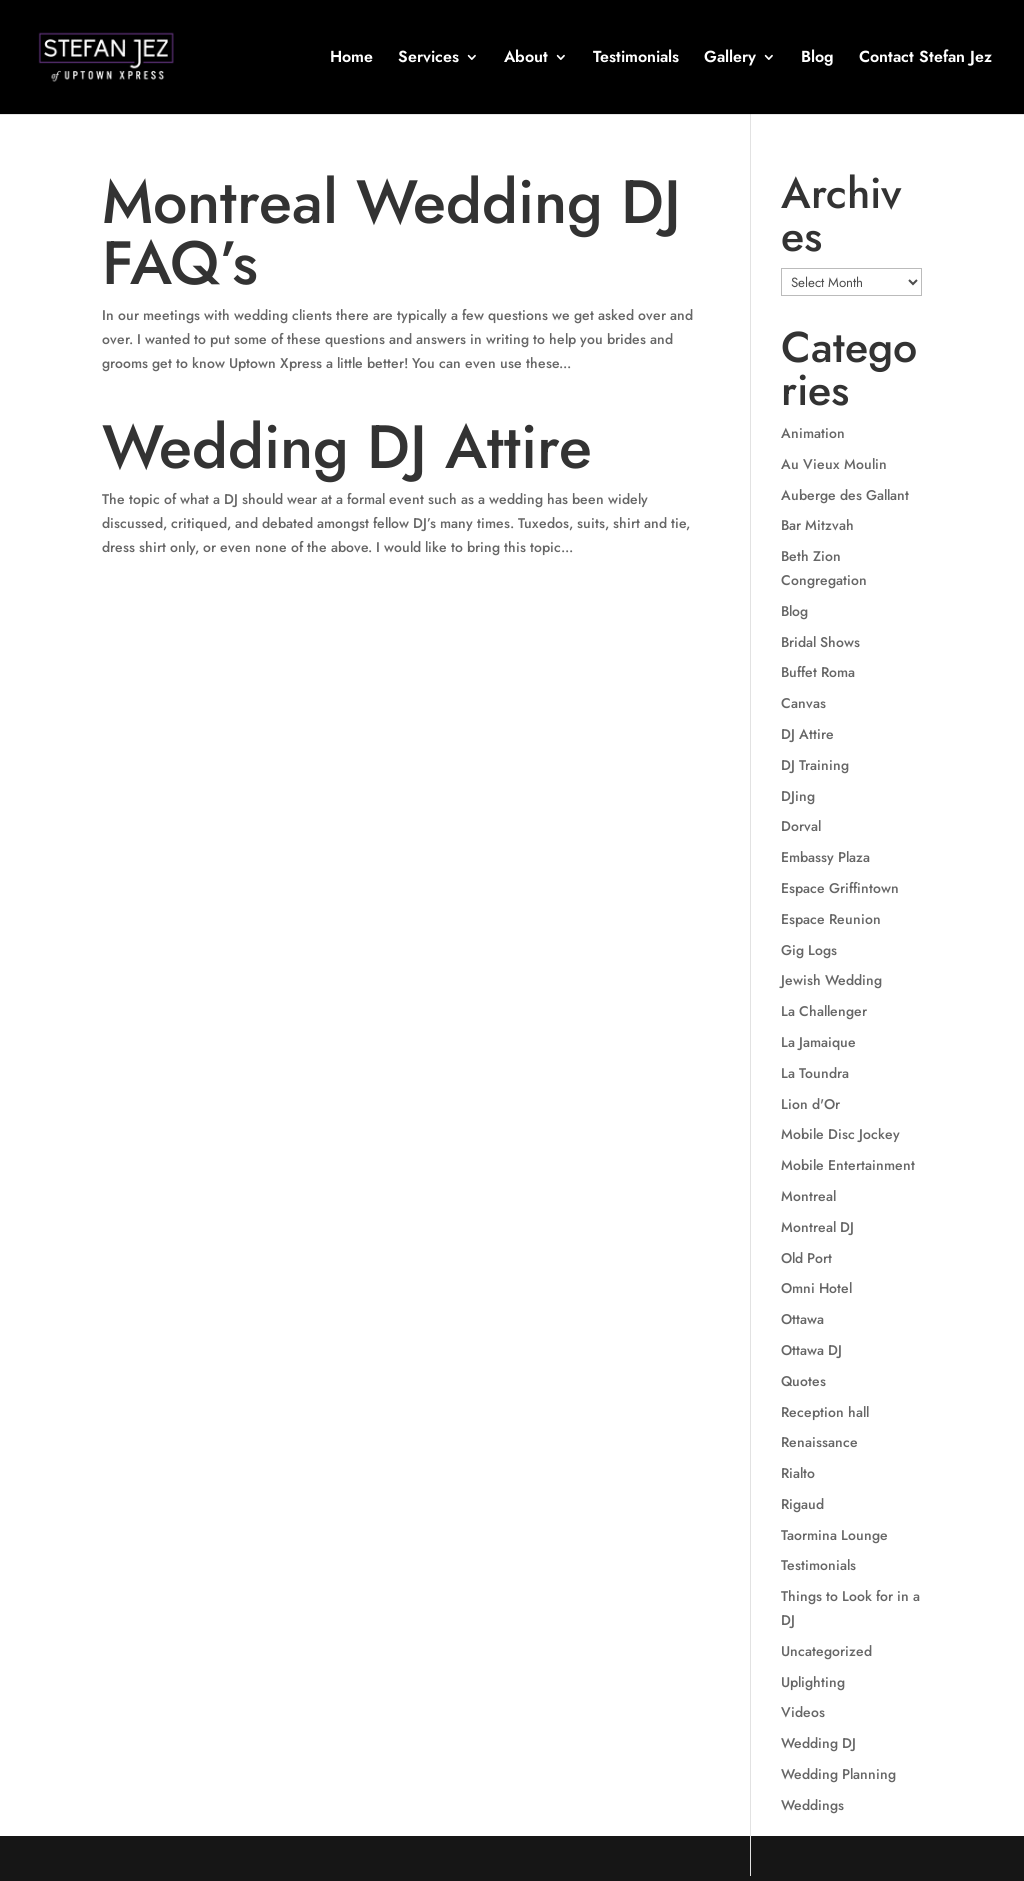 This screenshot has height=1881, width=1024. What do you see at coordinates (810, 1104) in the screenshot?
I see `Lion d'Or` at bounding box center [810, 1104].